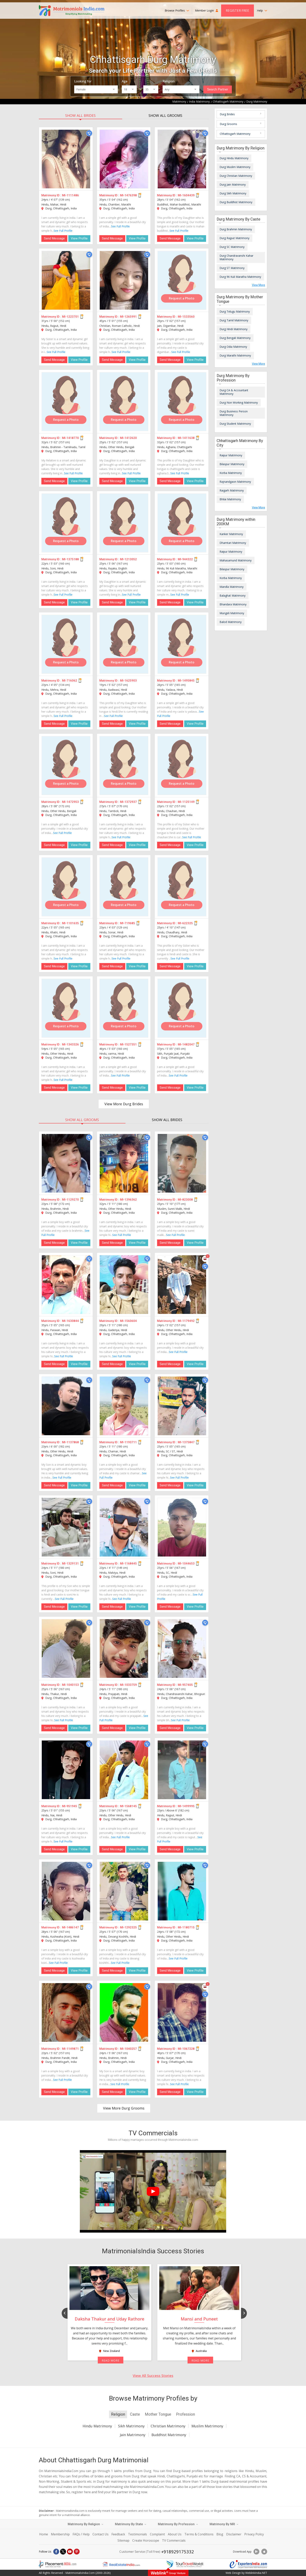 The height and width of the screenshot is (2576, 306). What do you see at coordinates (182, 1891) in the screenshot?
I see `[MI-1180715]` at bounding box center [182, 1891].